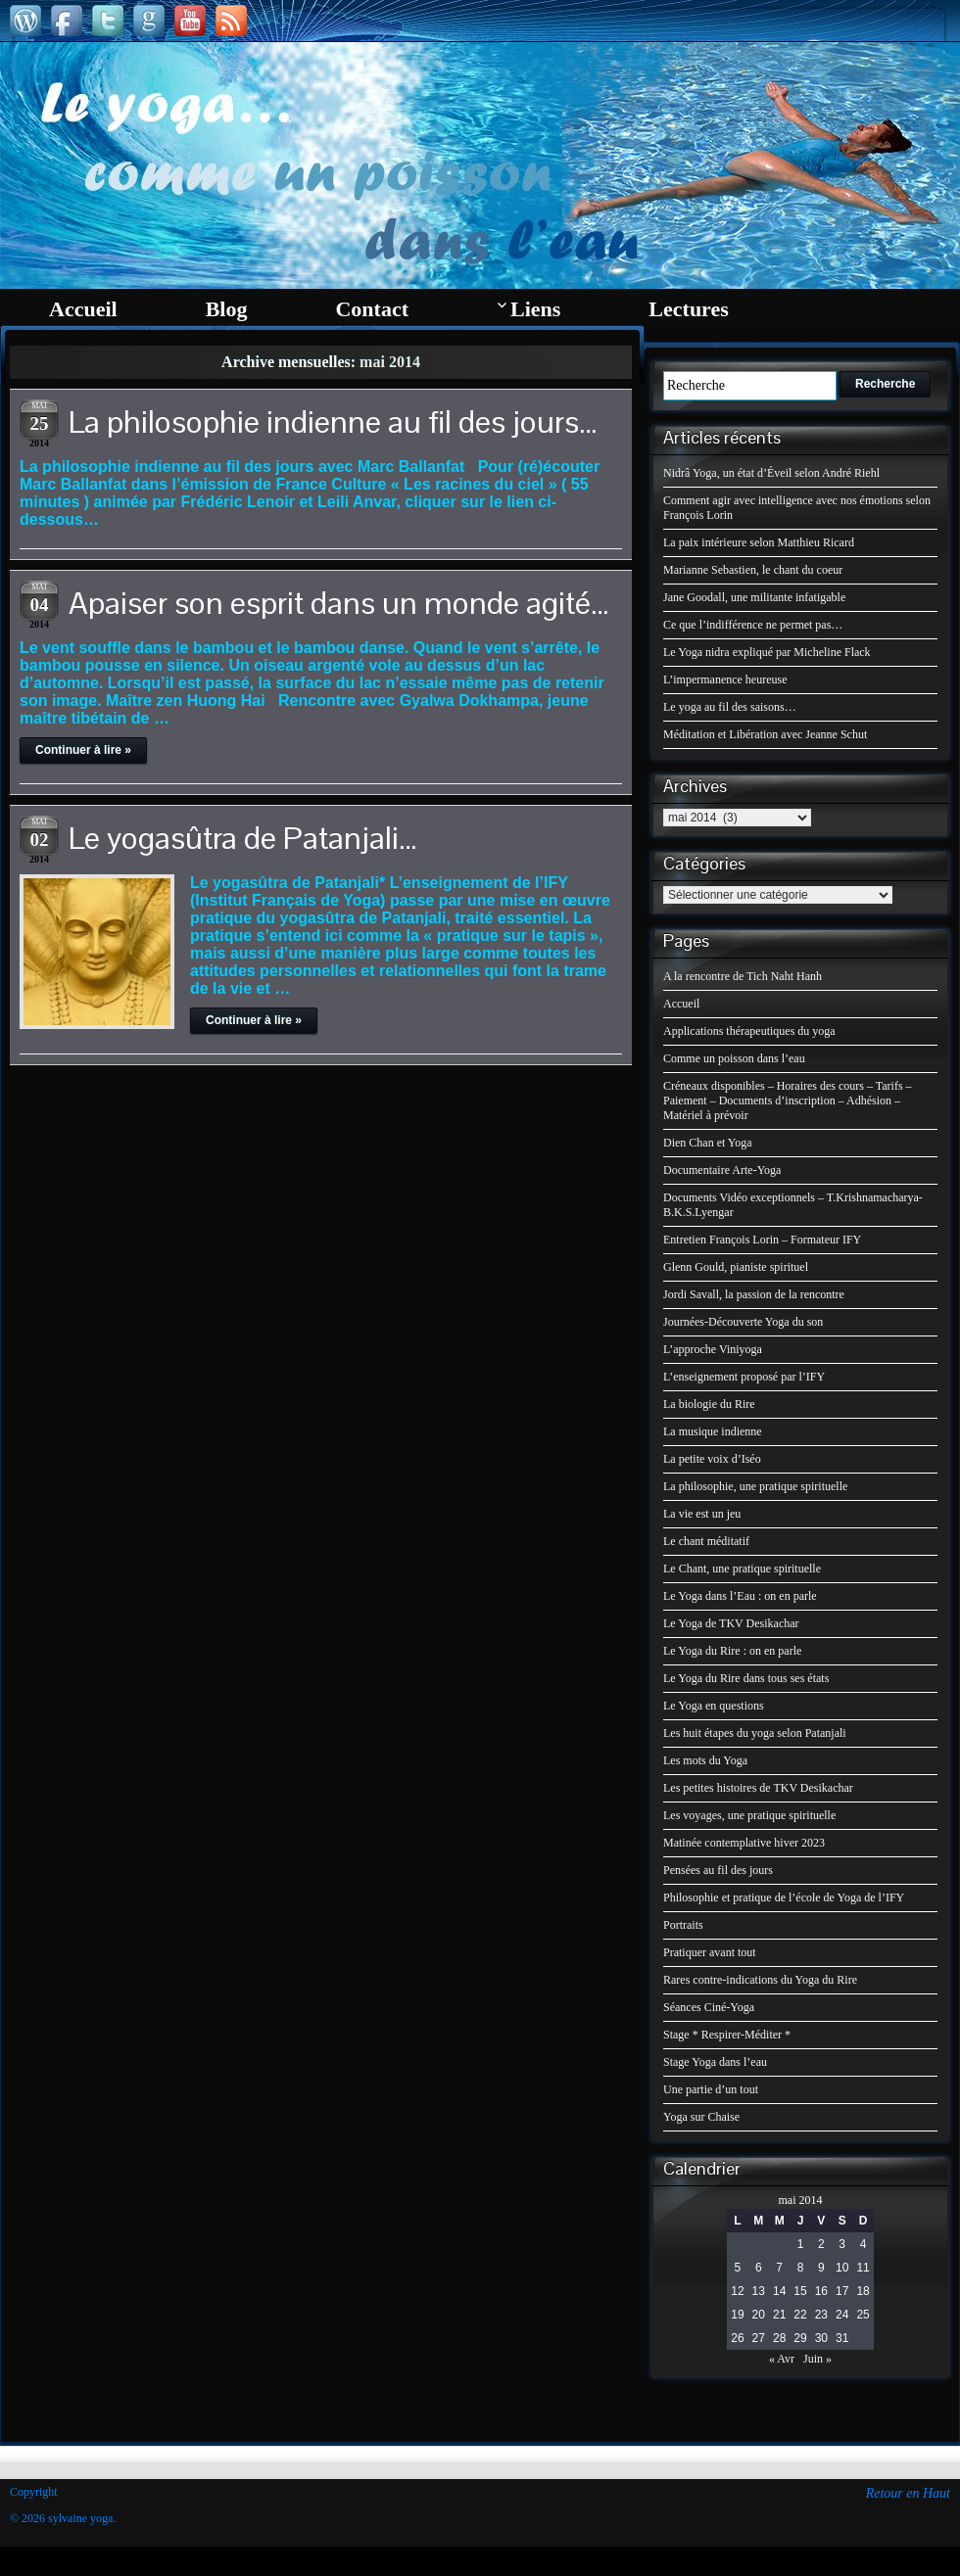 The image size is (960, 2576). I want to click on La petite voix d’Iséo, so click(712, 1459).